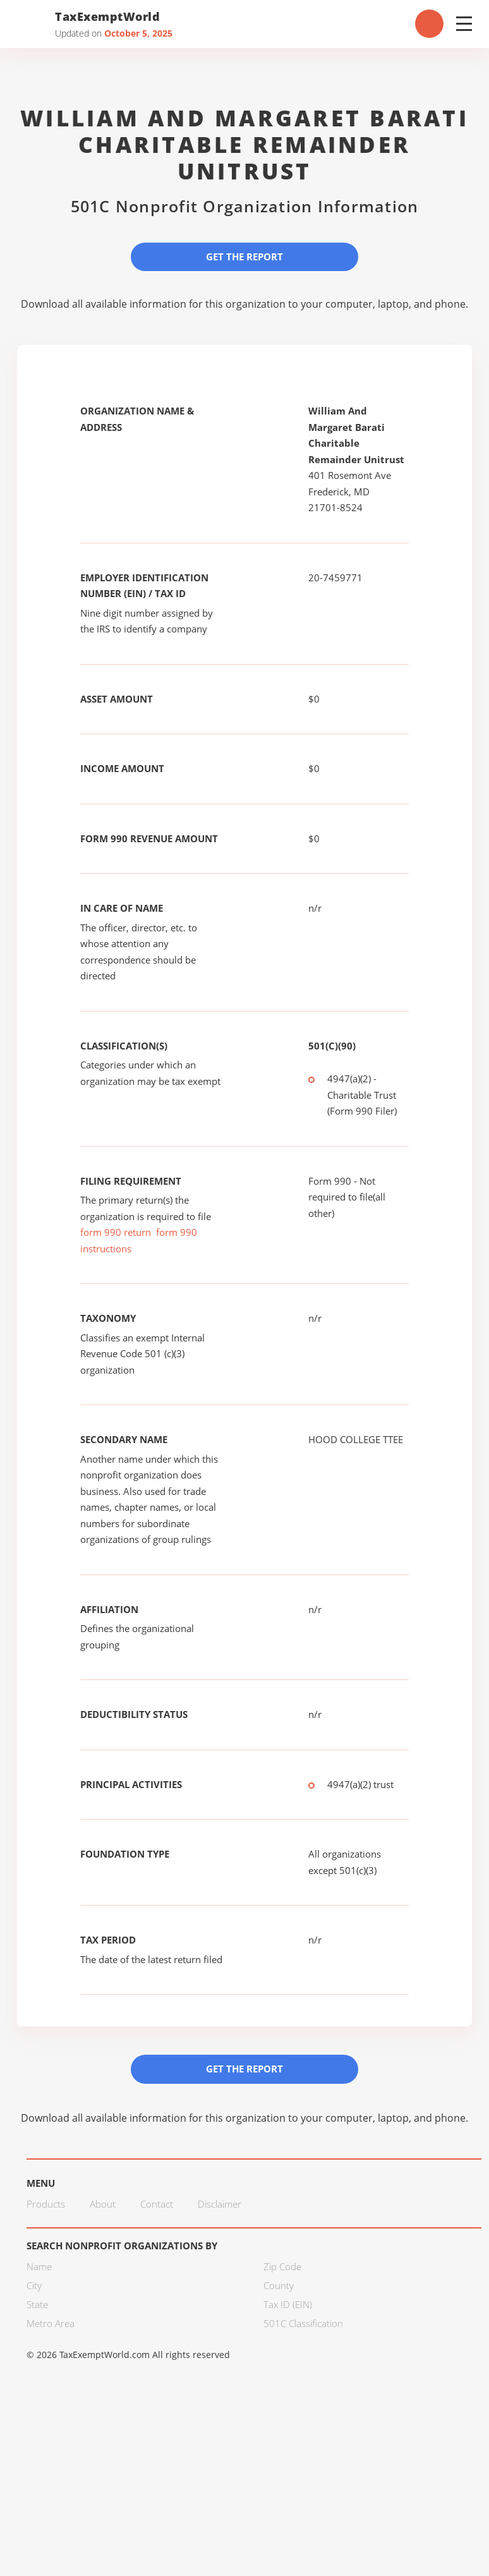 This screenshot has width=489, height=2576. Describe the element at coordinates (51, 2323) in the screenshot. I see `Metro Area` at that location.